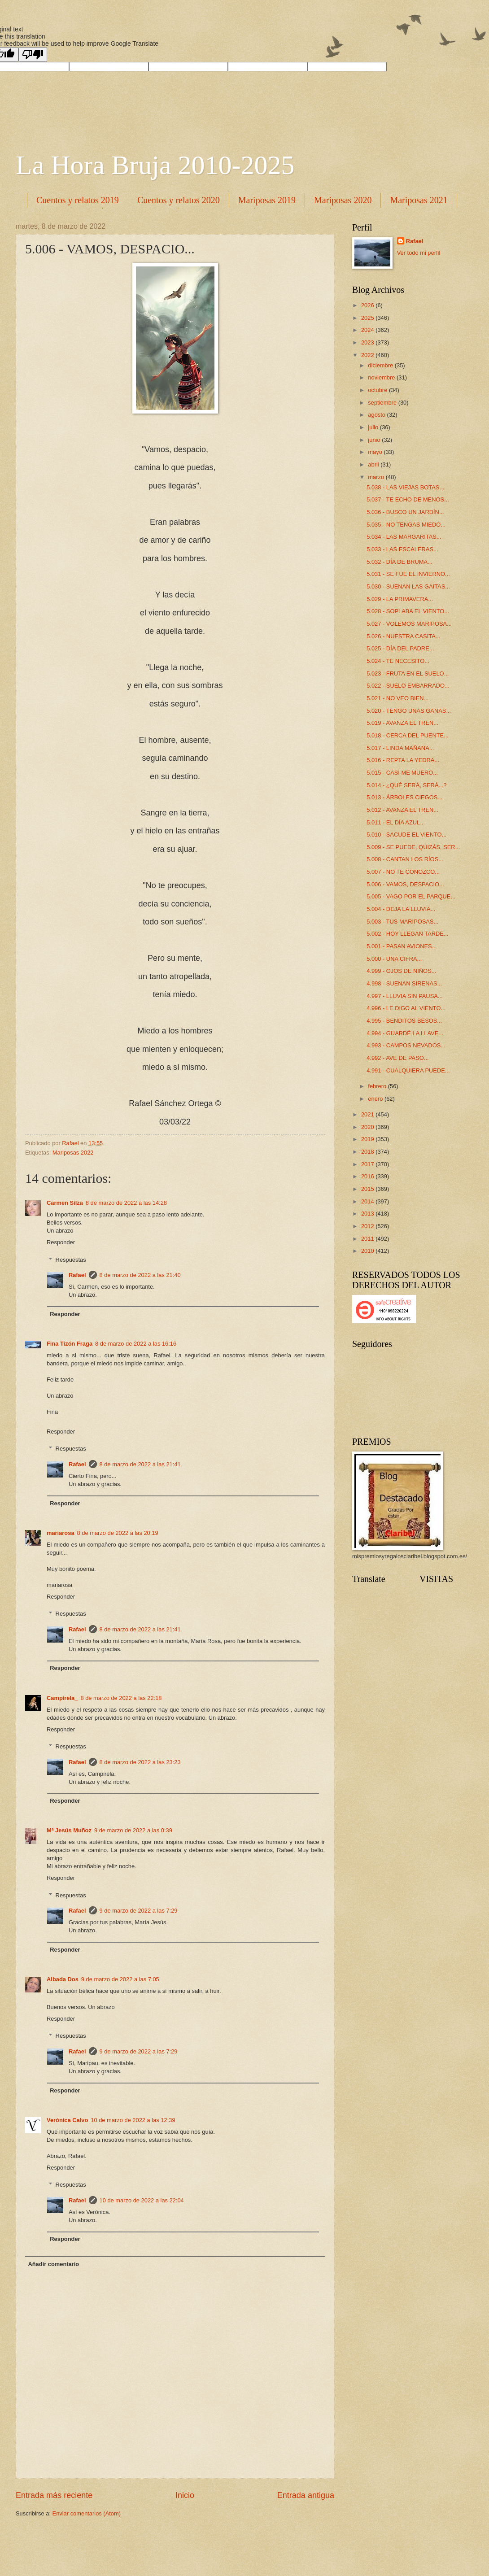  Describe the element at coordinates (408, 611) in the screenshot. I see `5.028 - SOPLABA EL VIENTO...` at that location.